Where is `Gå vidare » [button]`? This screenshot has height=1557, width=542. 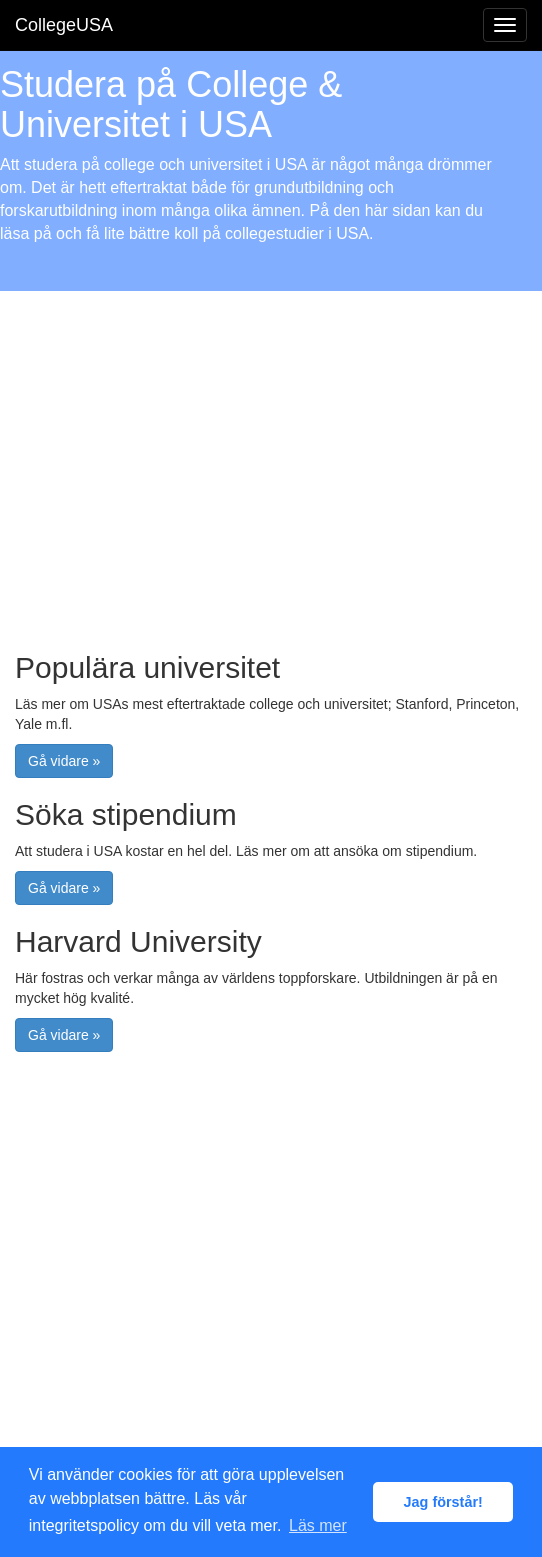 Gå vidare » [button] is located at coordinates (64, 761).